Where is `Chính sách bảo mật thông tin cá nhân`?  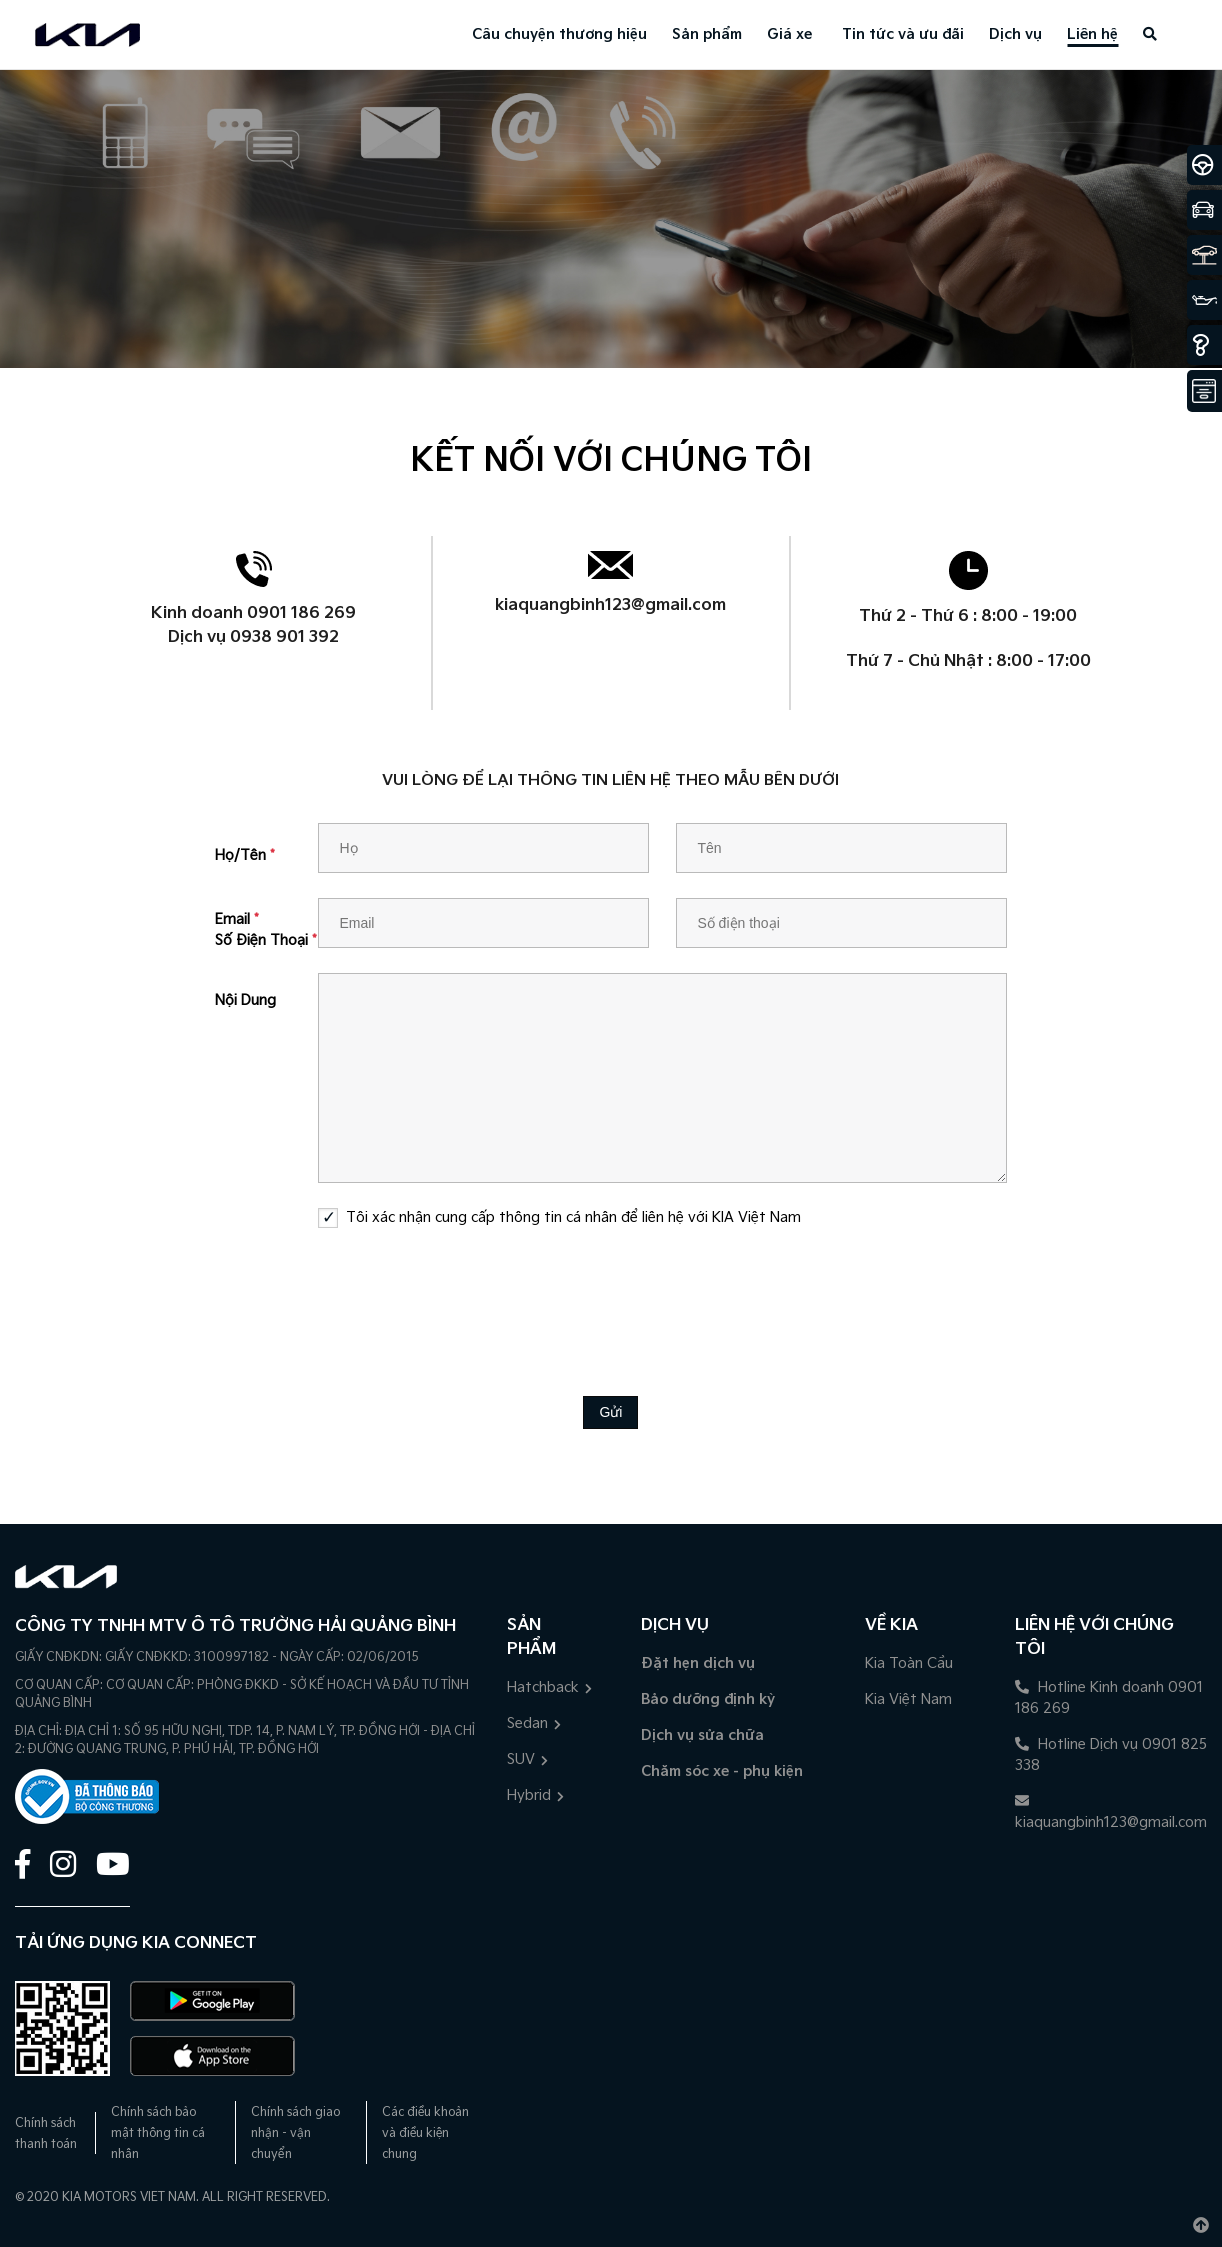 Chính sách bảo mật thông tin cá nhân is located at coordinates (158, 2133).